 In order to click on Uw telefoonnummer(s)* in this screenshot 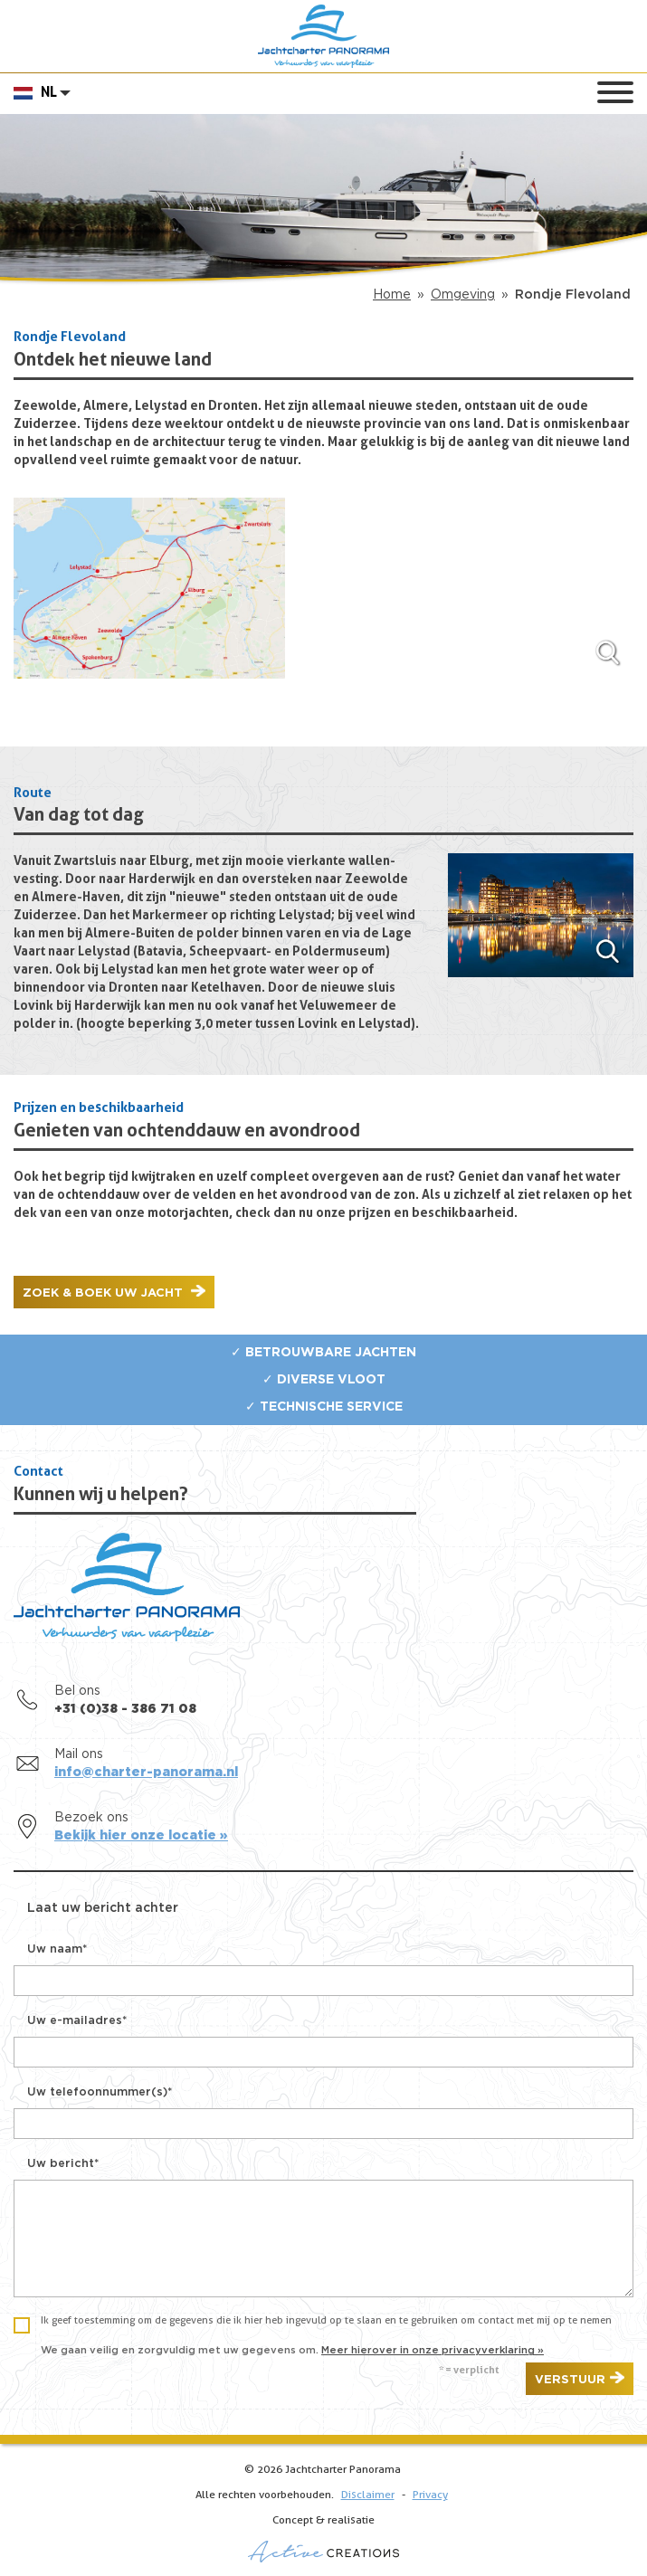, I will do `click(99, 2092)`.